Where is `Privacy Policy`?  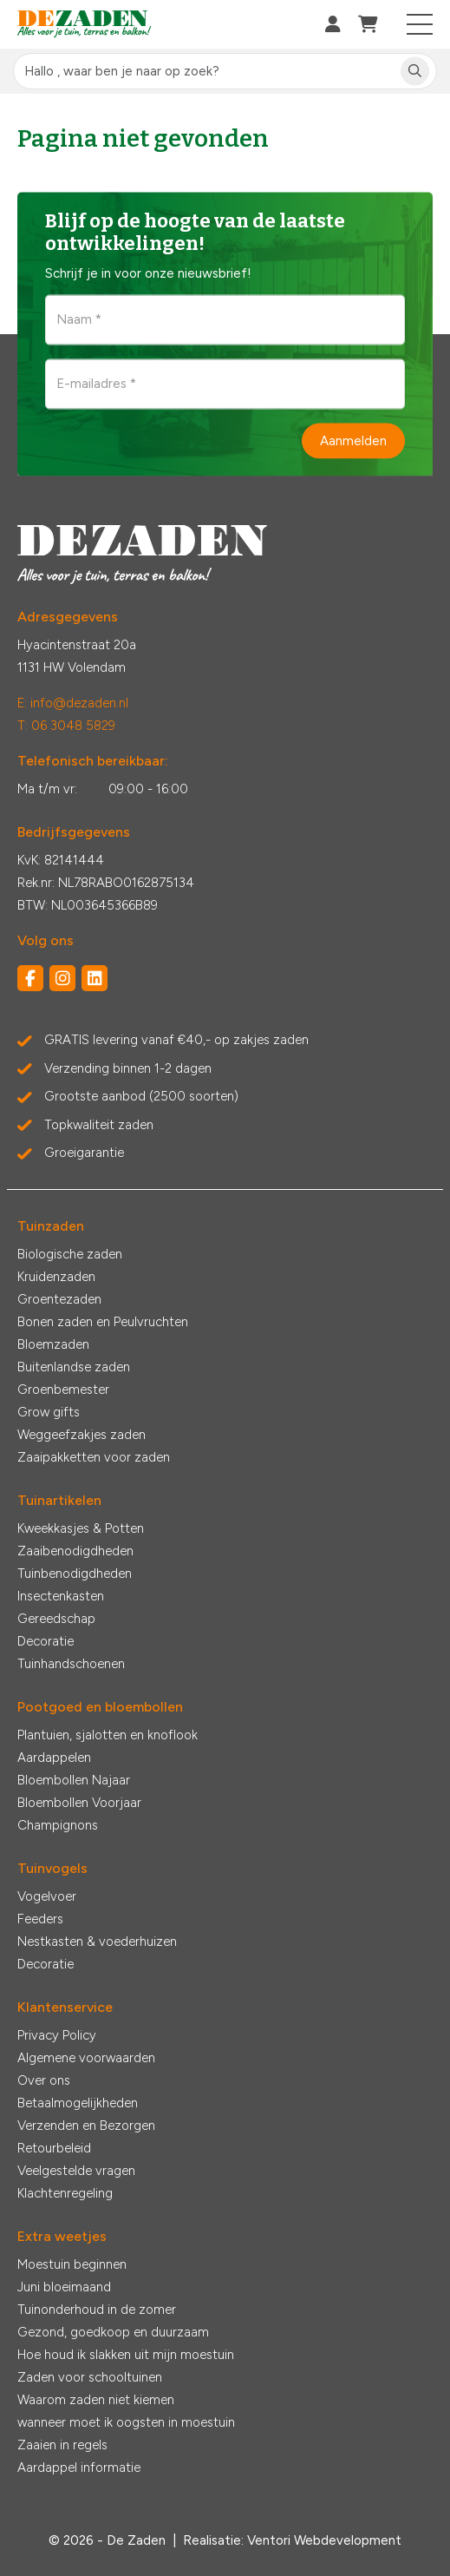
Privacy Policy is located at coordinates (56, 2035).